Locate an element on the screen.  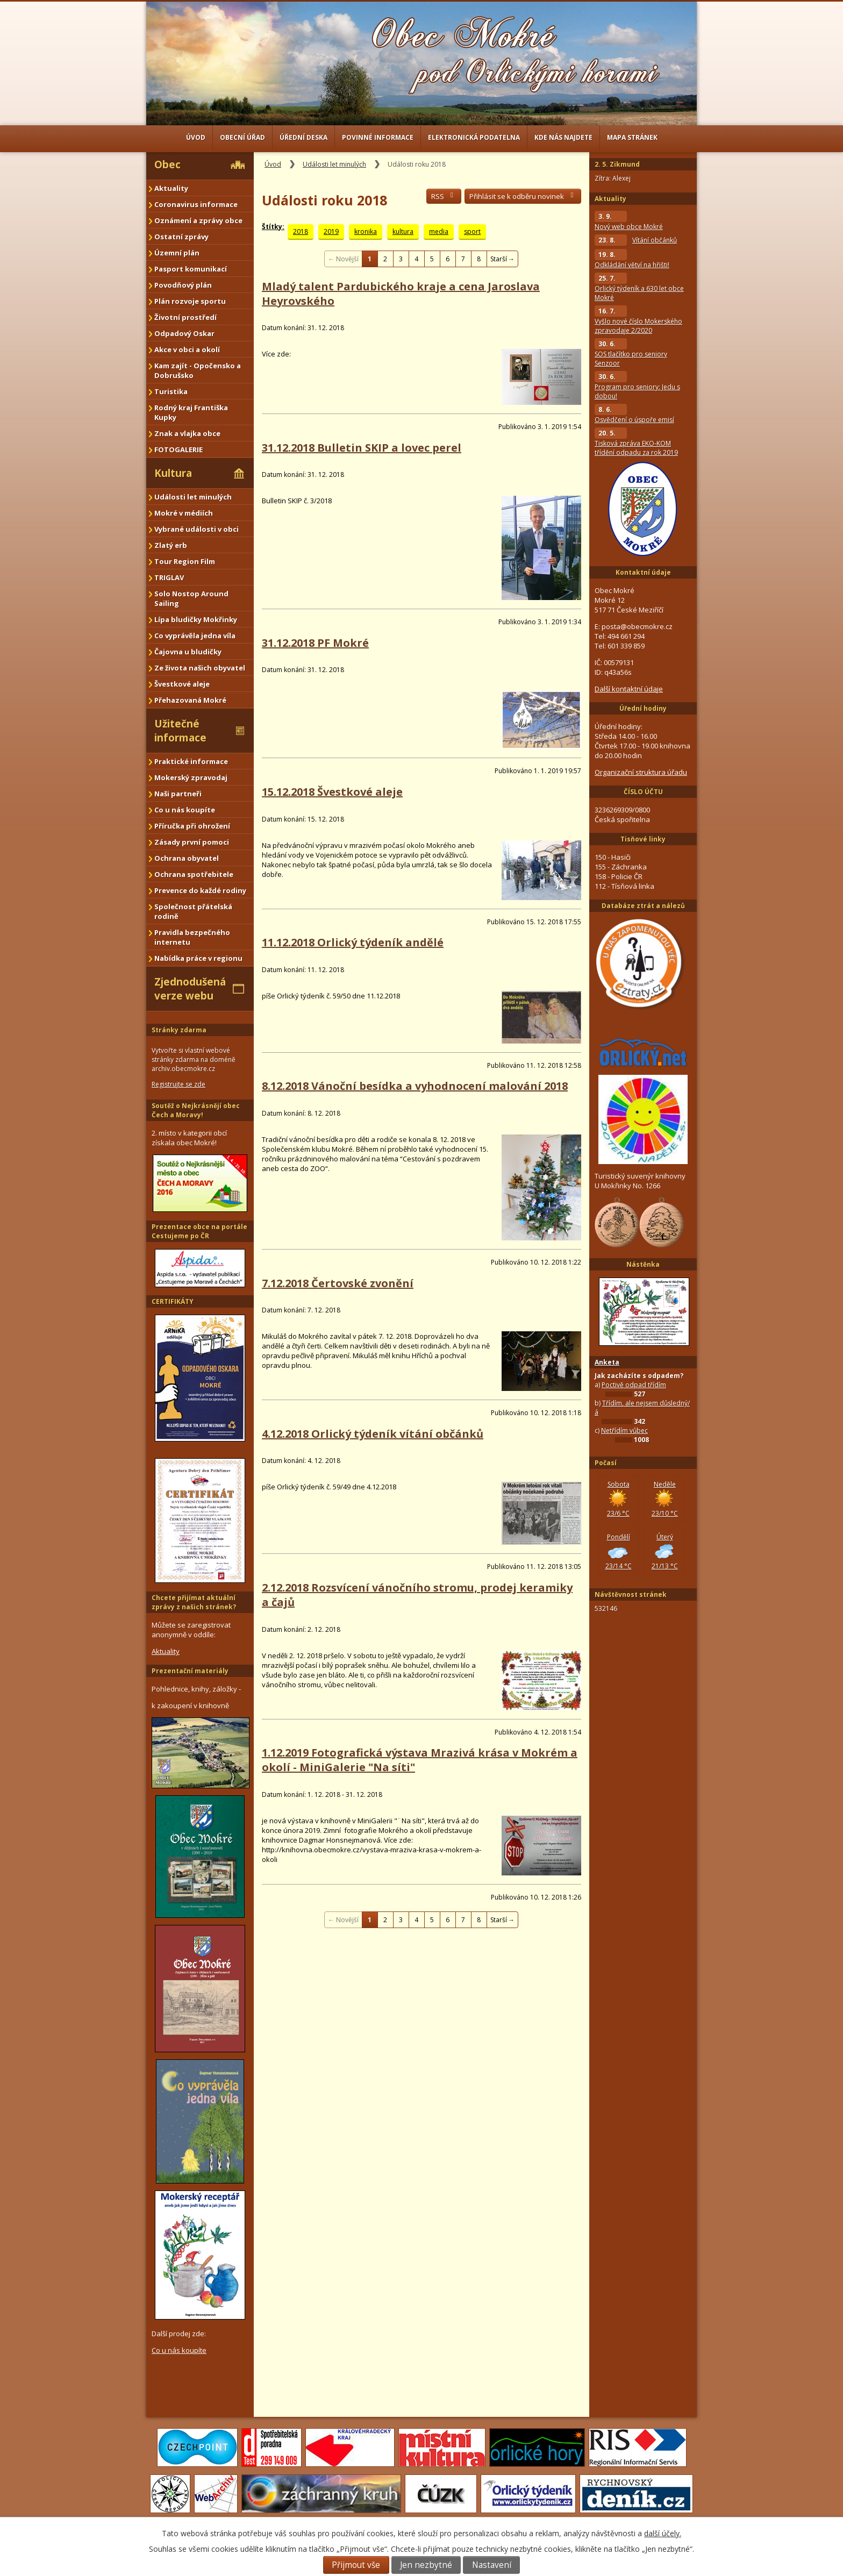
Znak a vlajka obce is located at coordinates (187, 433).